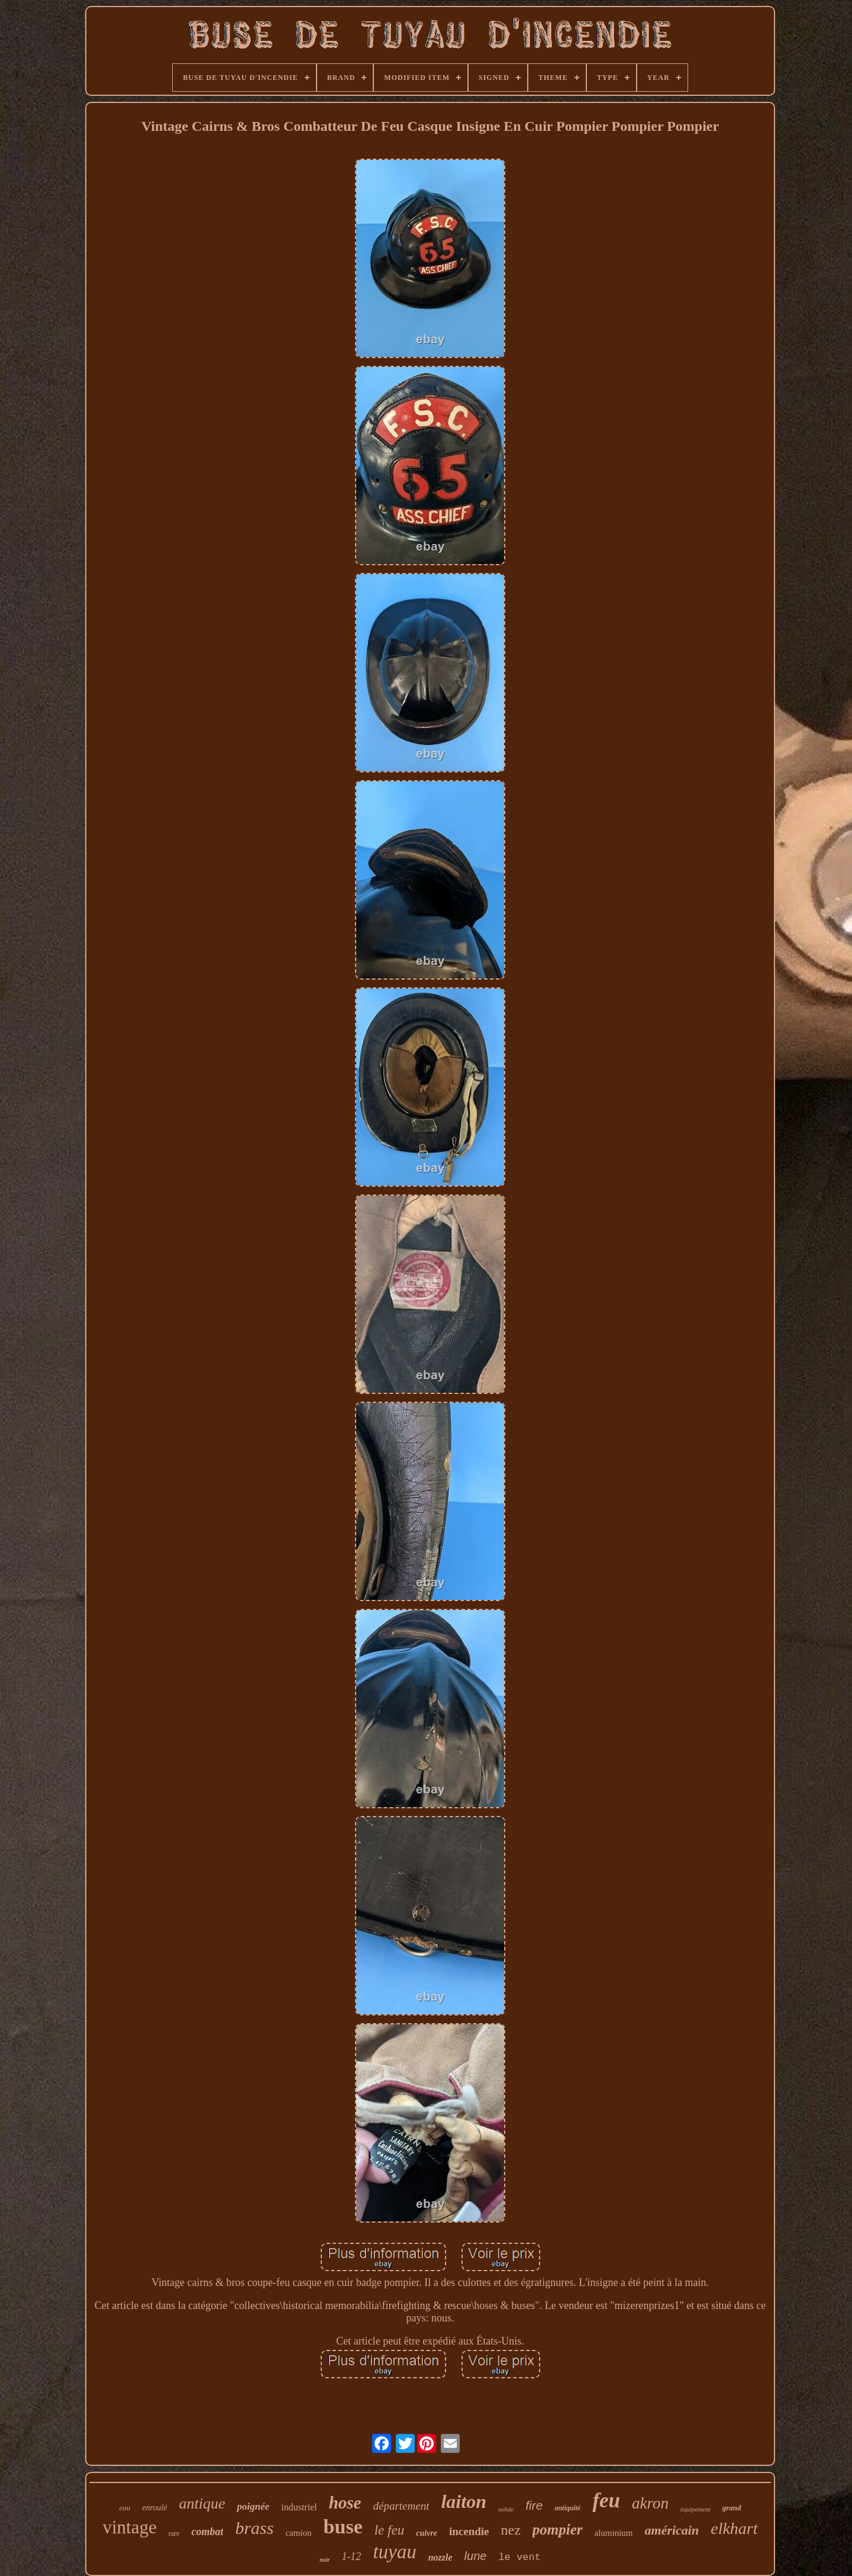  I want to click on feu, so click(606, 2500).